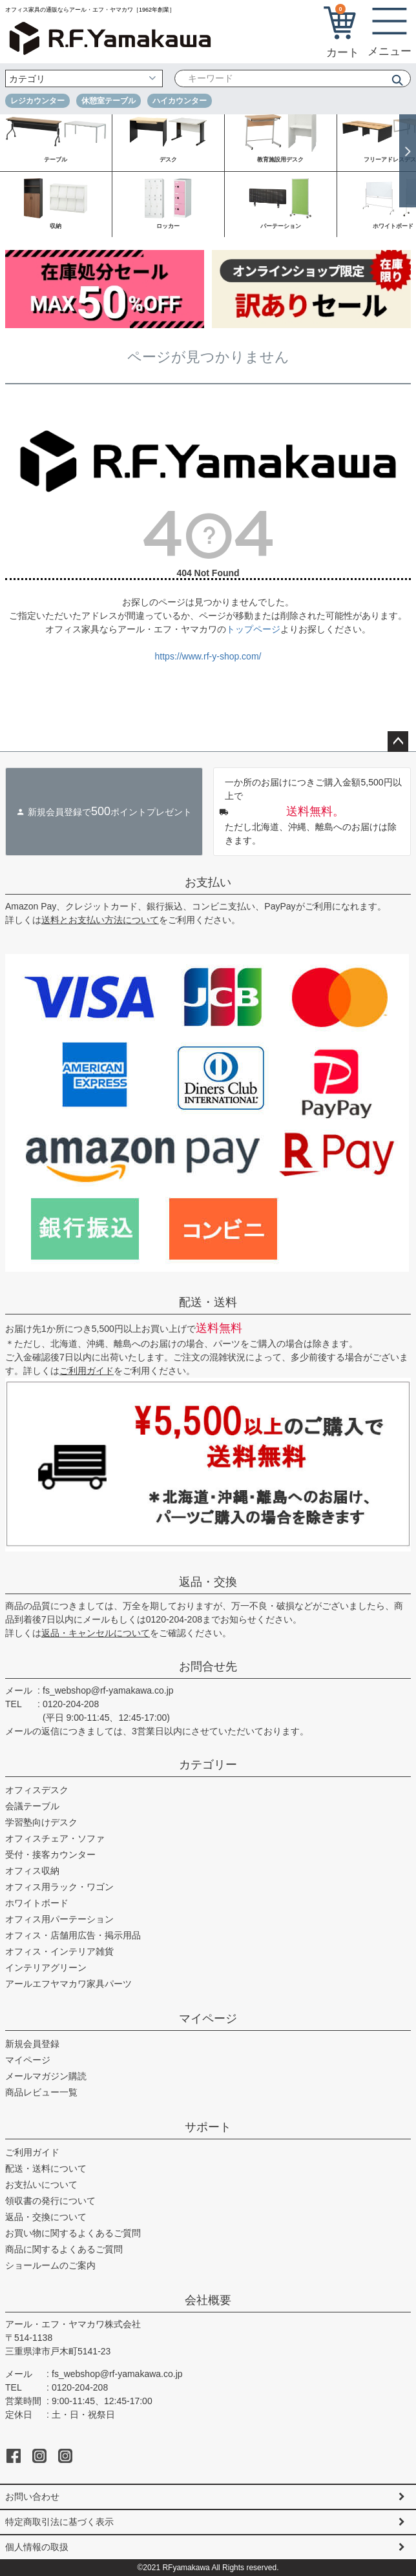  Describe the element at coordinates (73, 2233) in the screenshot. I see `お買い物に関するよくあるご質問` at that location.